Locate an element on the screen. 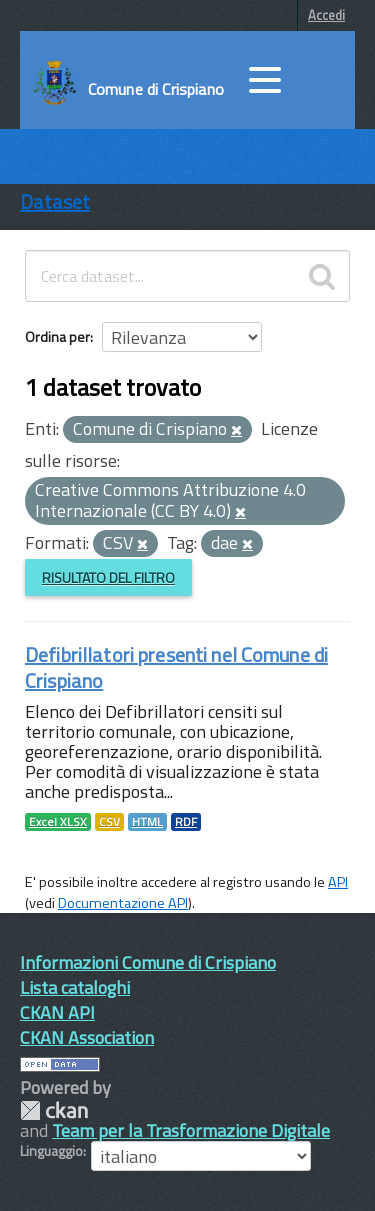 The height and width of the screenshot is (1211, 375). Accedi is located at coordinates (326, 15).